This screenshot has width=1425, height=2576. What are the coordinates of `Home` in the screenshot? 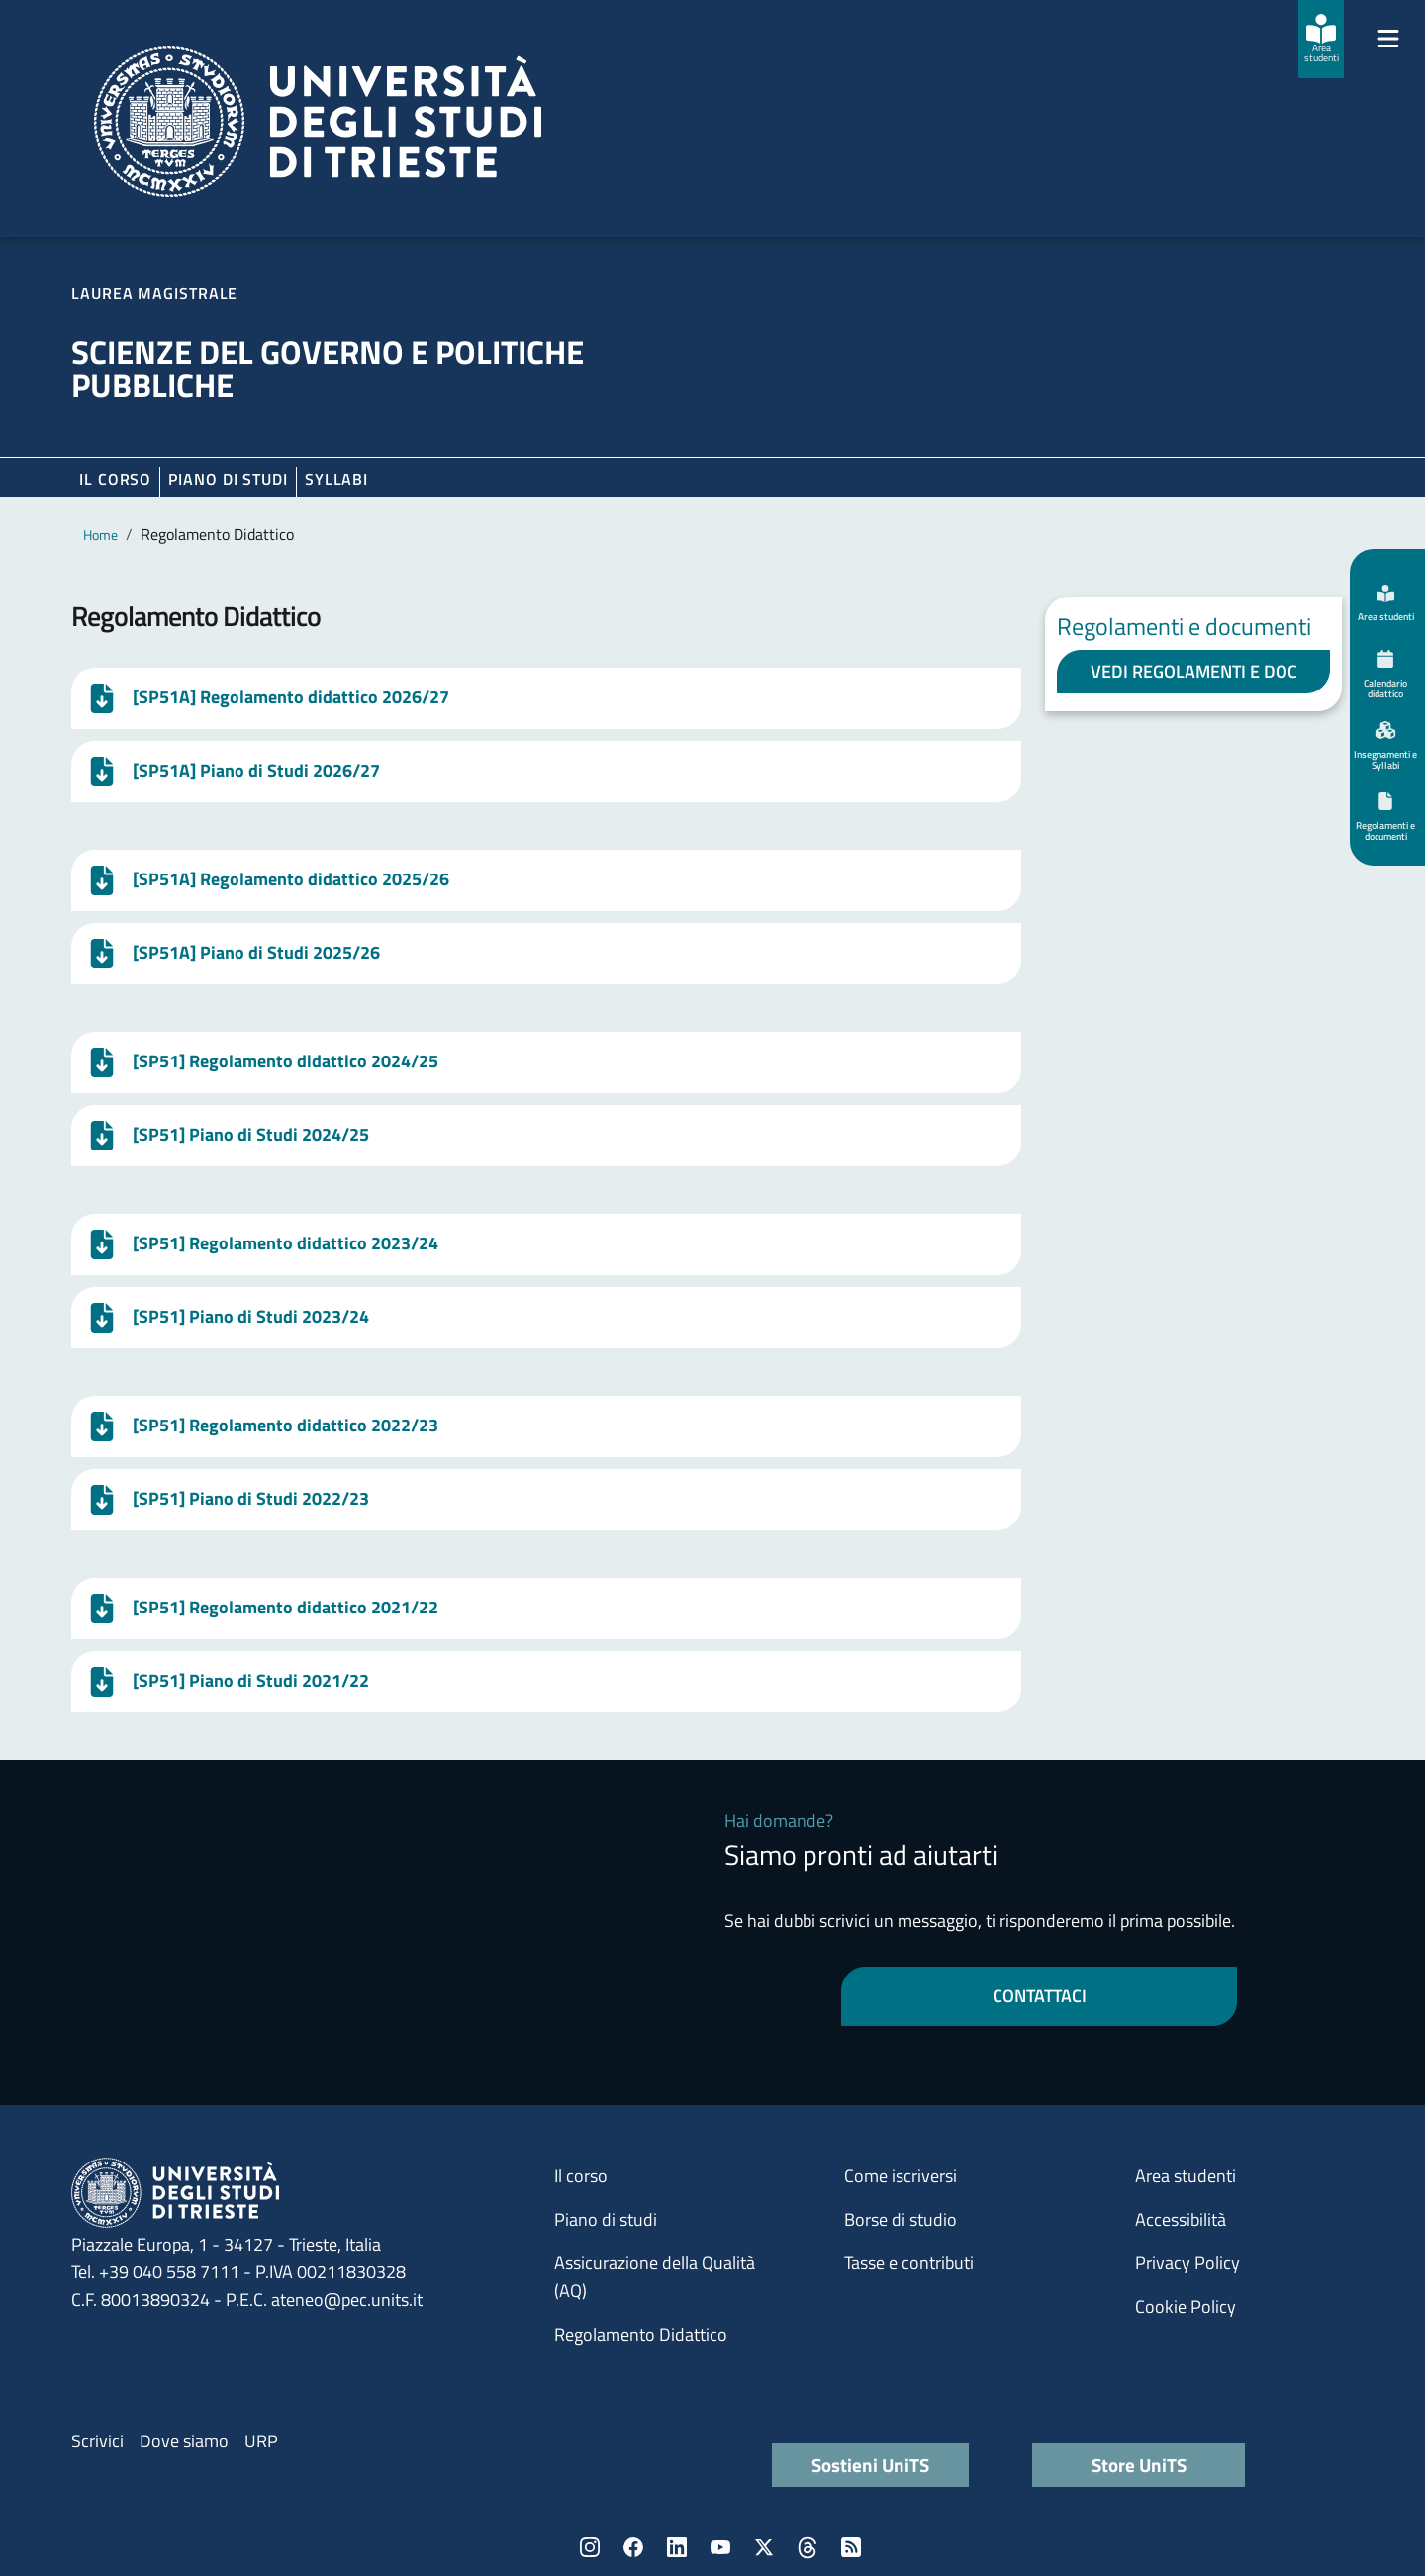 It's located at (100, 534).